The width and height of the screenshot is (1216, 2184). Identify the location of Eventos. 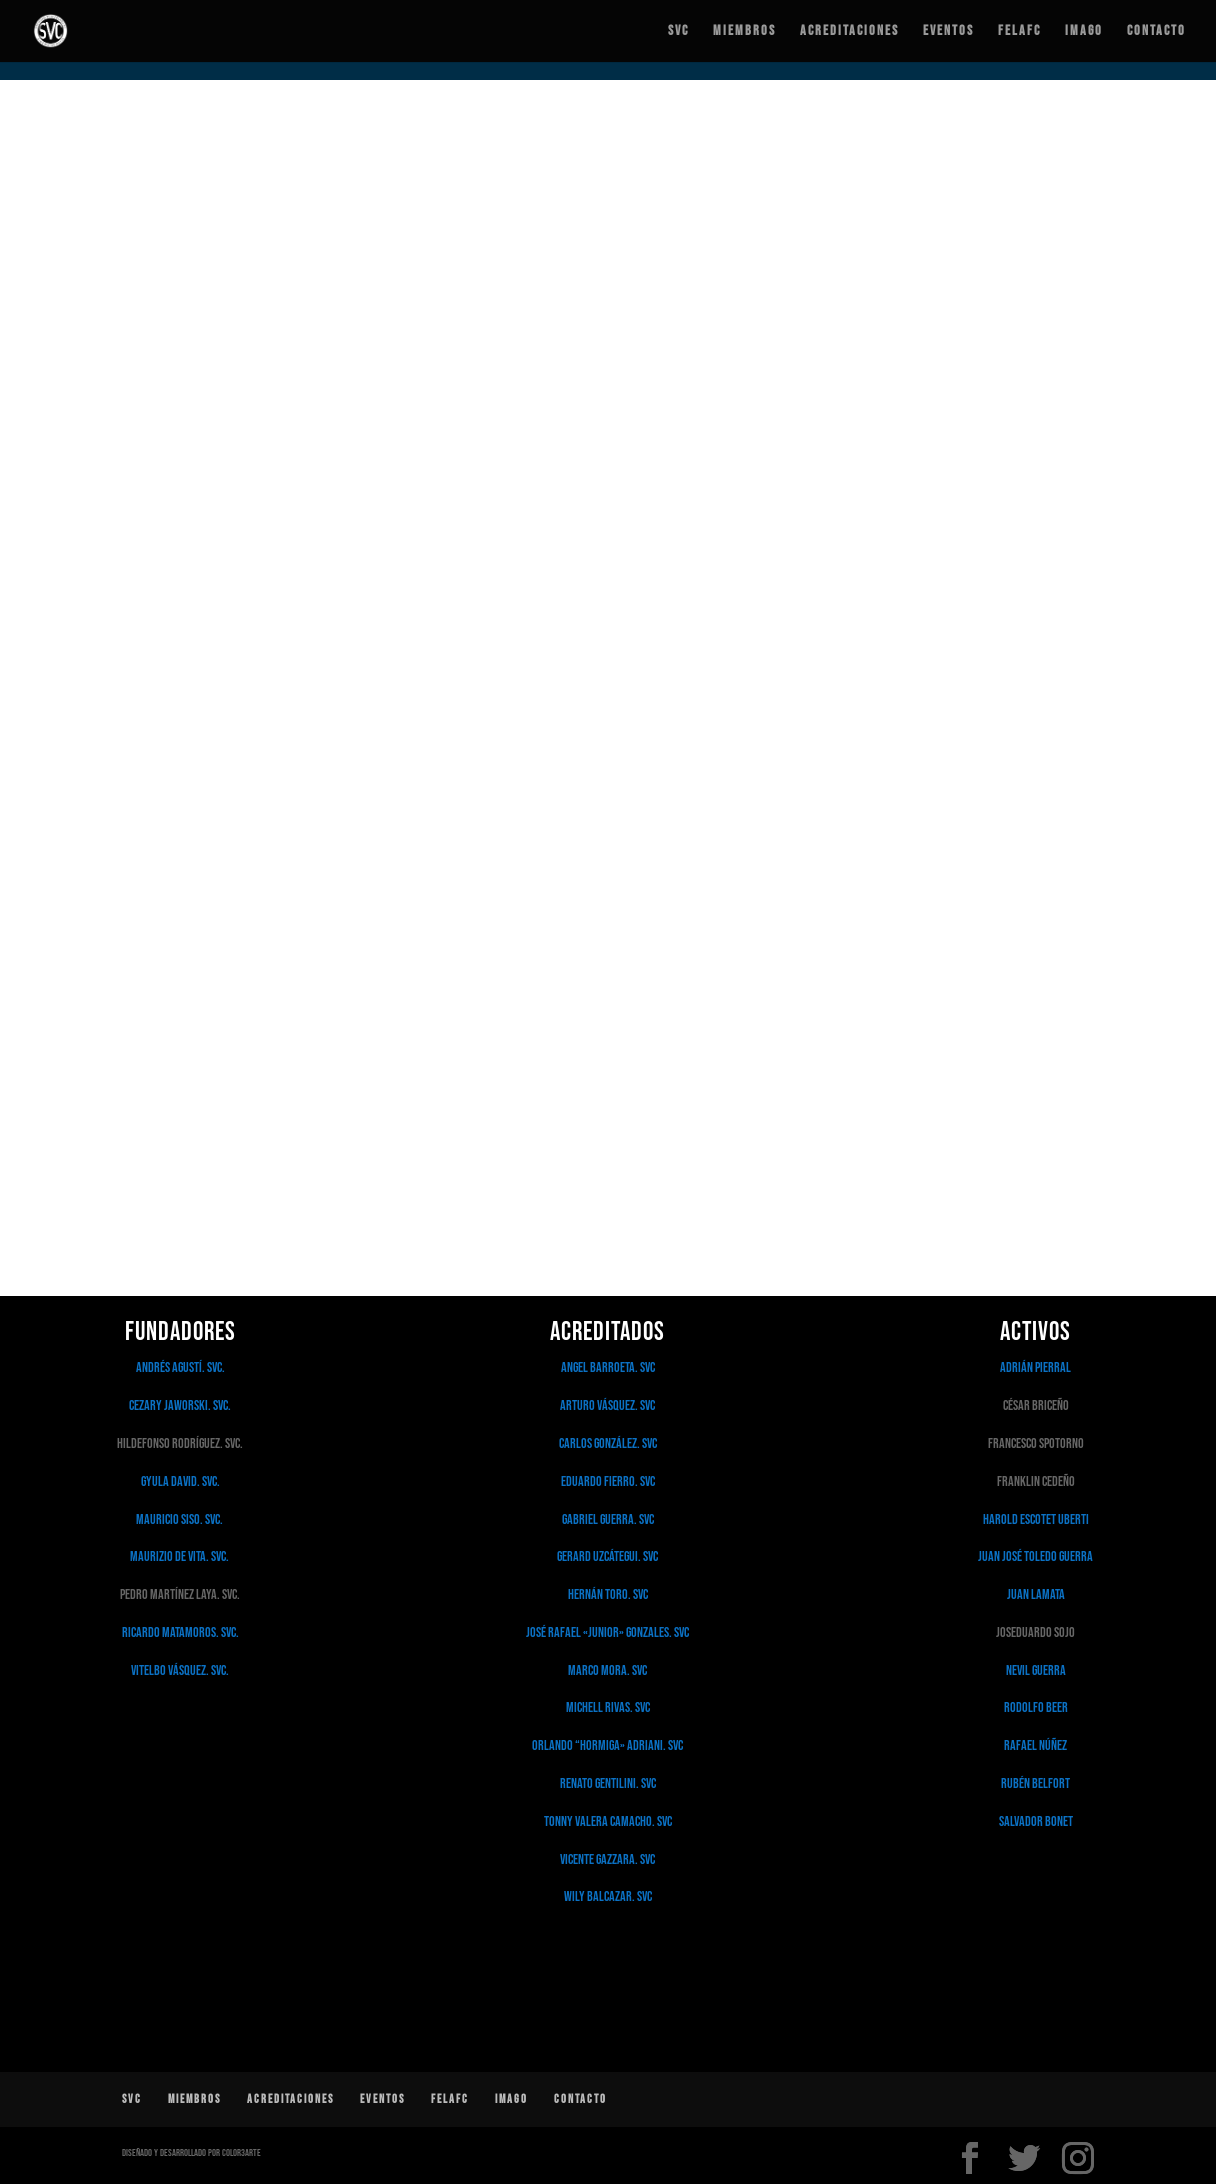
(948, 31).